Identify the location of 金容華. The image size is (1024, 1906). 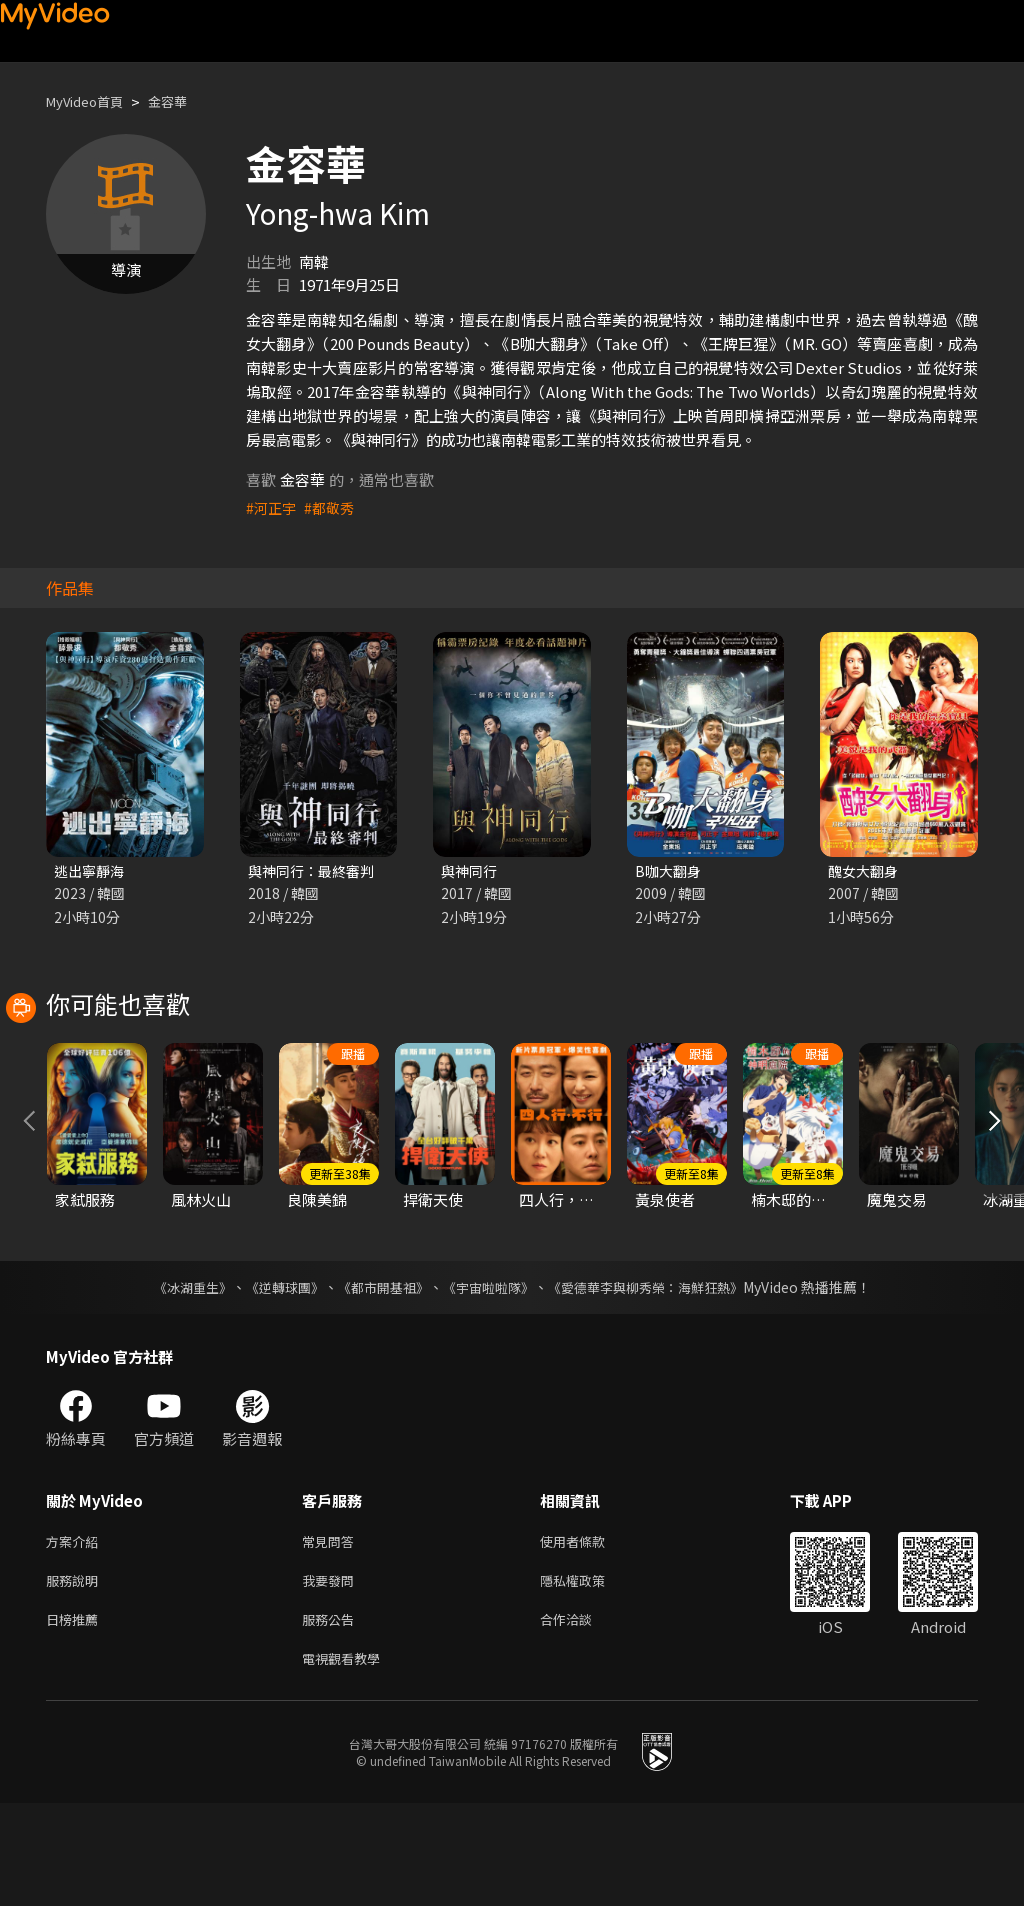
(184, 101).